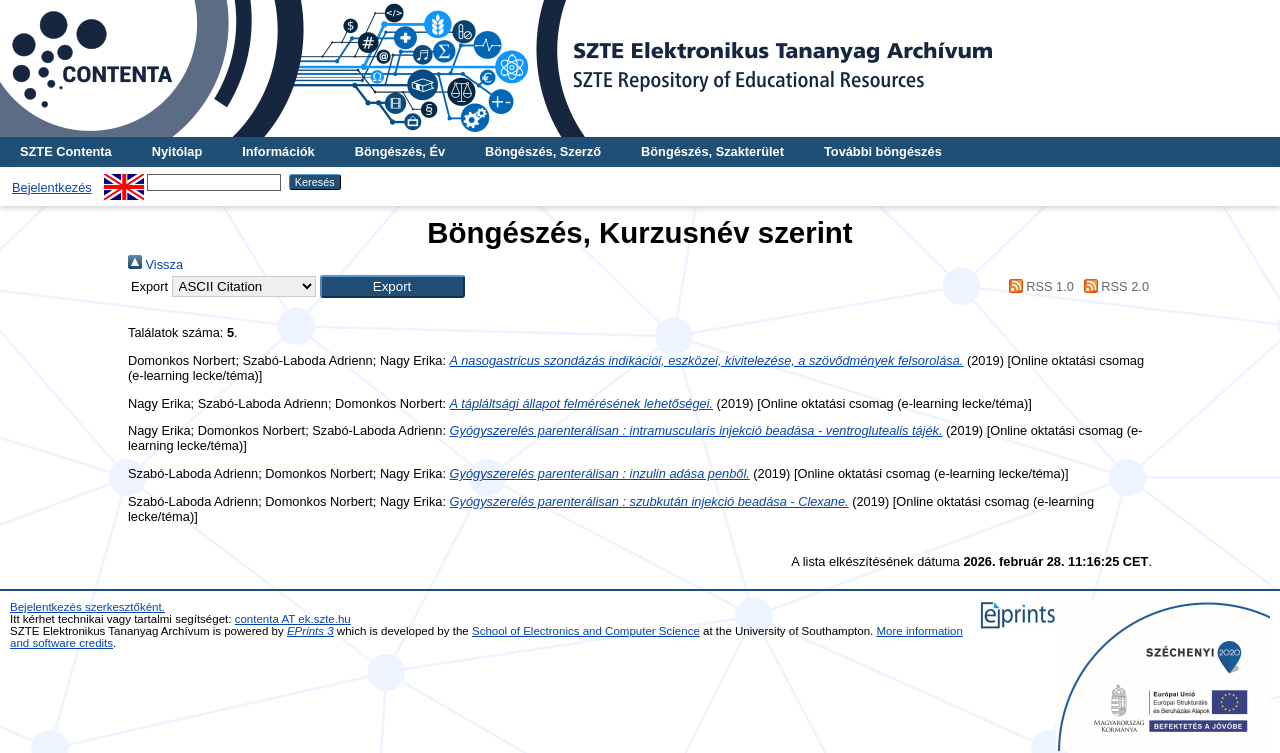 The height and width of the screenshot is (753, 1280). Describe the element at coordinates (400, 151) in the screenshot. I see `Böngészés, Év` at that location.